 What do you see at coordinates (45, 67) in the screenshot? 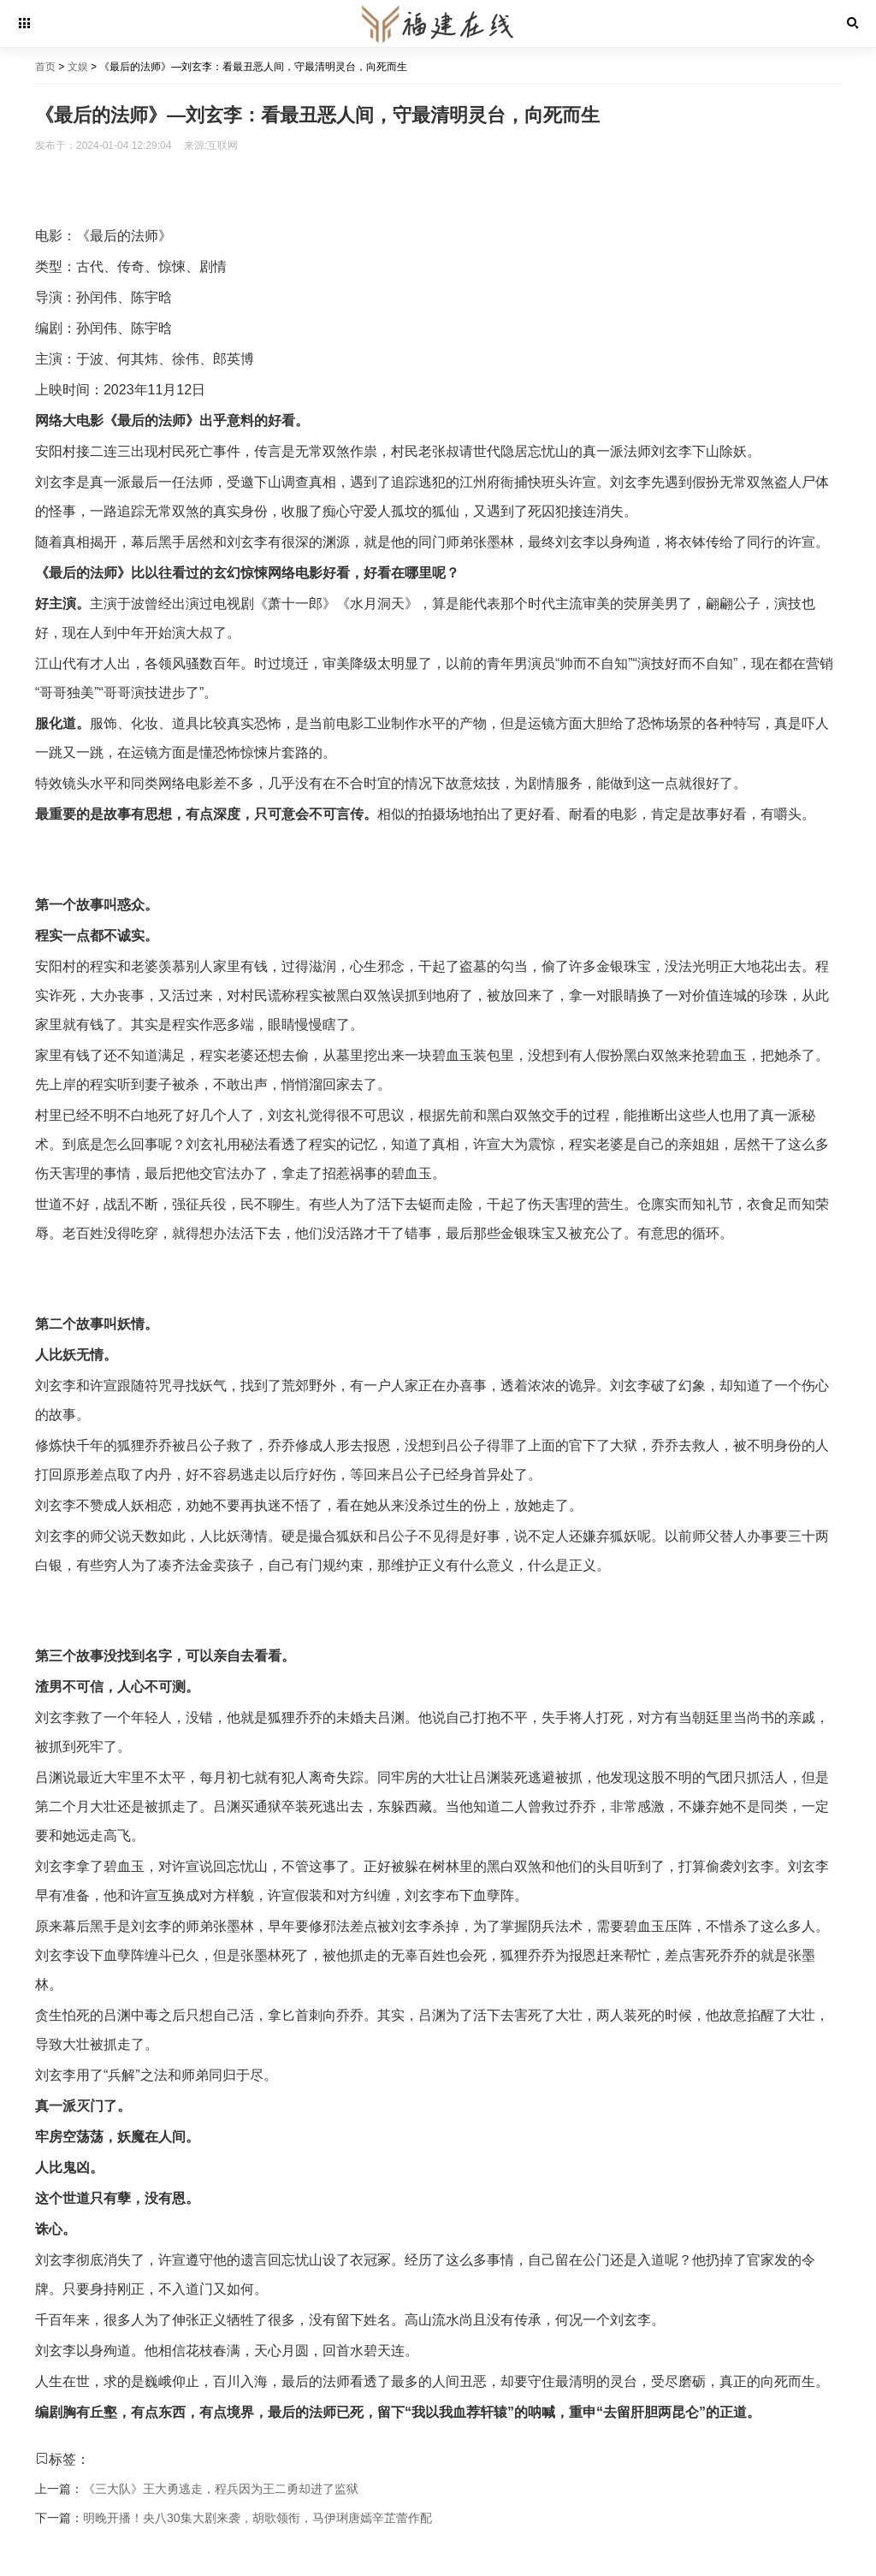
I see `首页` at bounding box center [45, 67].